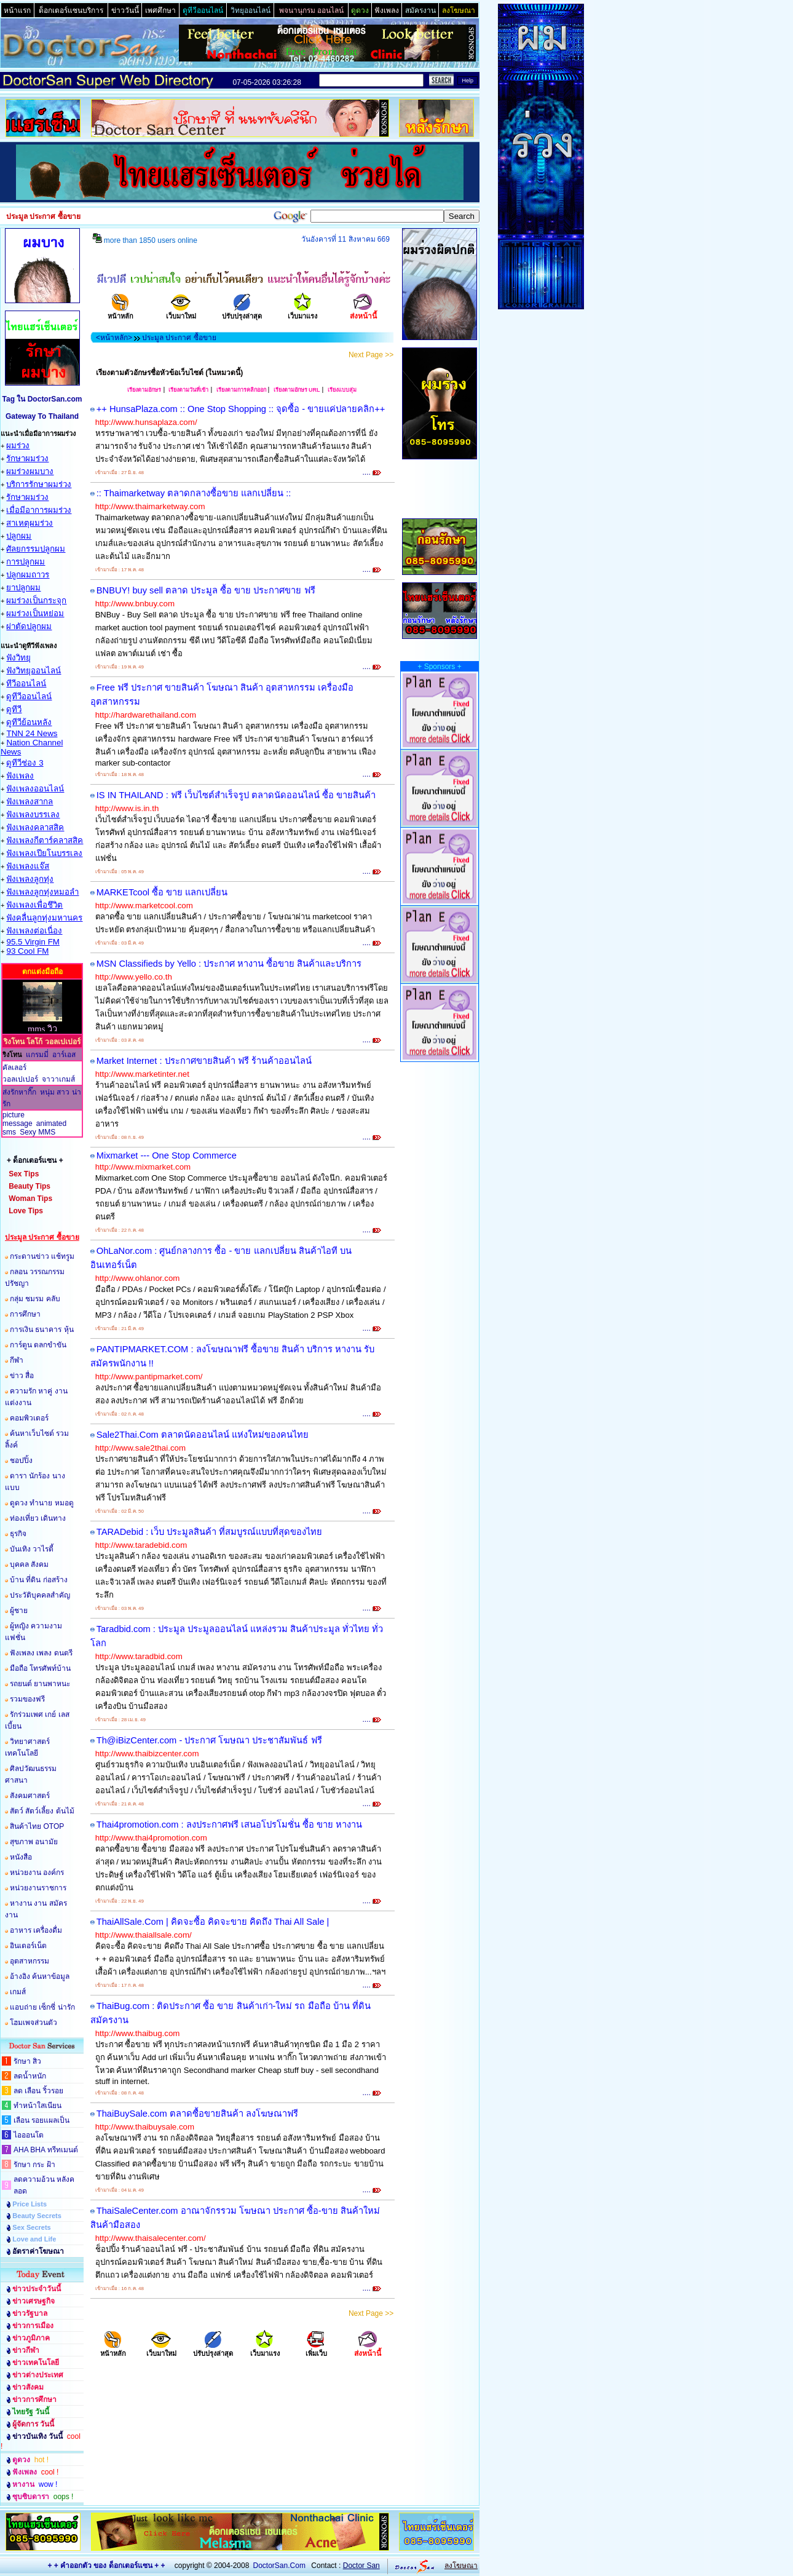  What do you see at coordinates (40, 1668) in the screenshot?
I see `มือถือ โทรศัพท์บ้าน` at bounding box center [40, 1668].